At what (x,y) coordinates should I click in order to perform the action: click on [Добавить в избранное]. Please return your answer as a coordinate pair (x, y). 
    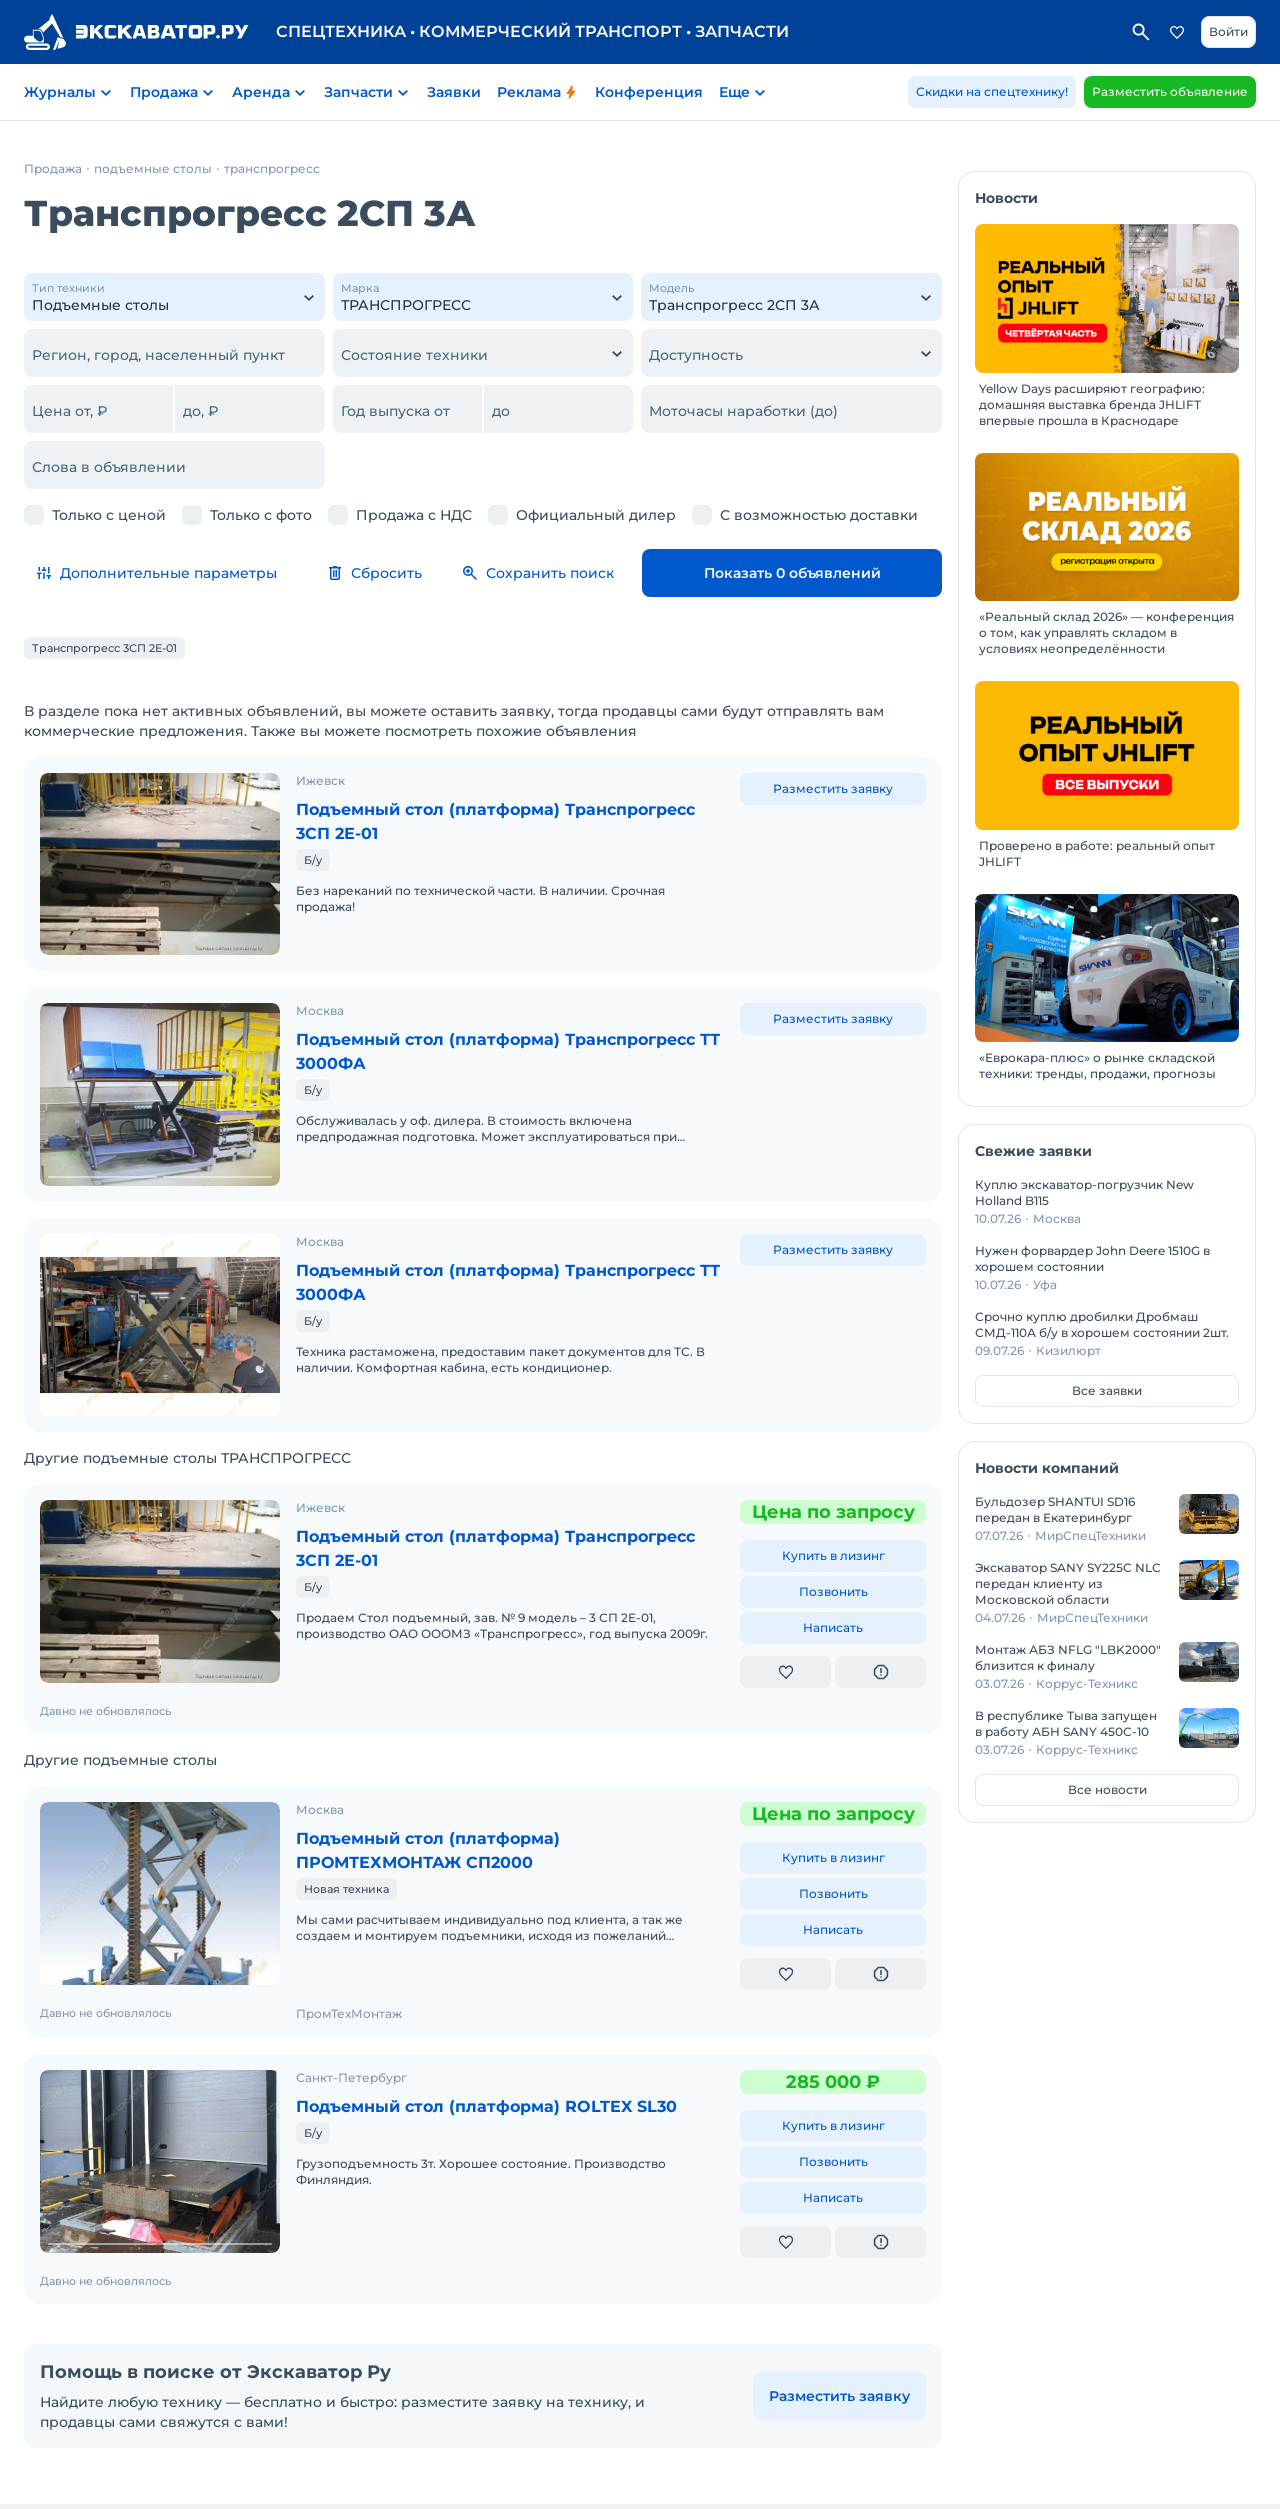
    Looking at the image, I should click on (785, 1605).